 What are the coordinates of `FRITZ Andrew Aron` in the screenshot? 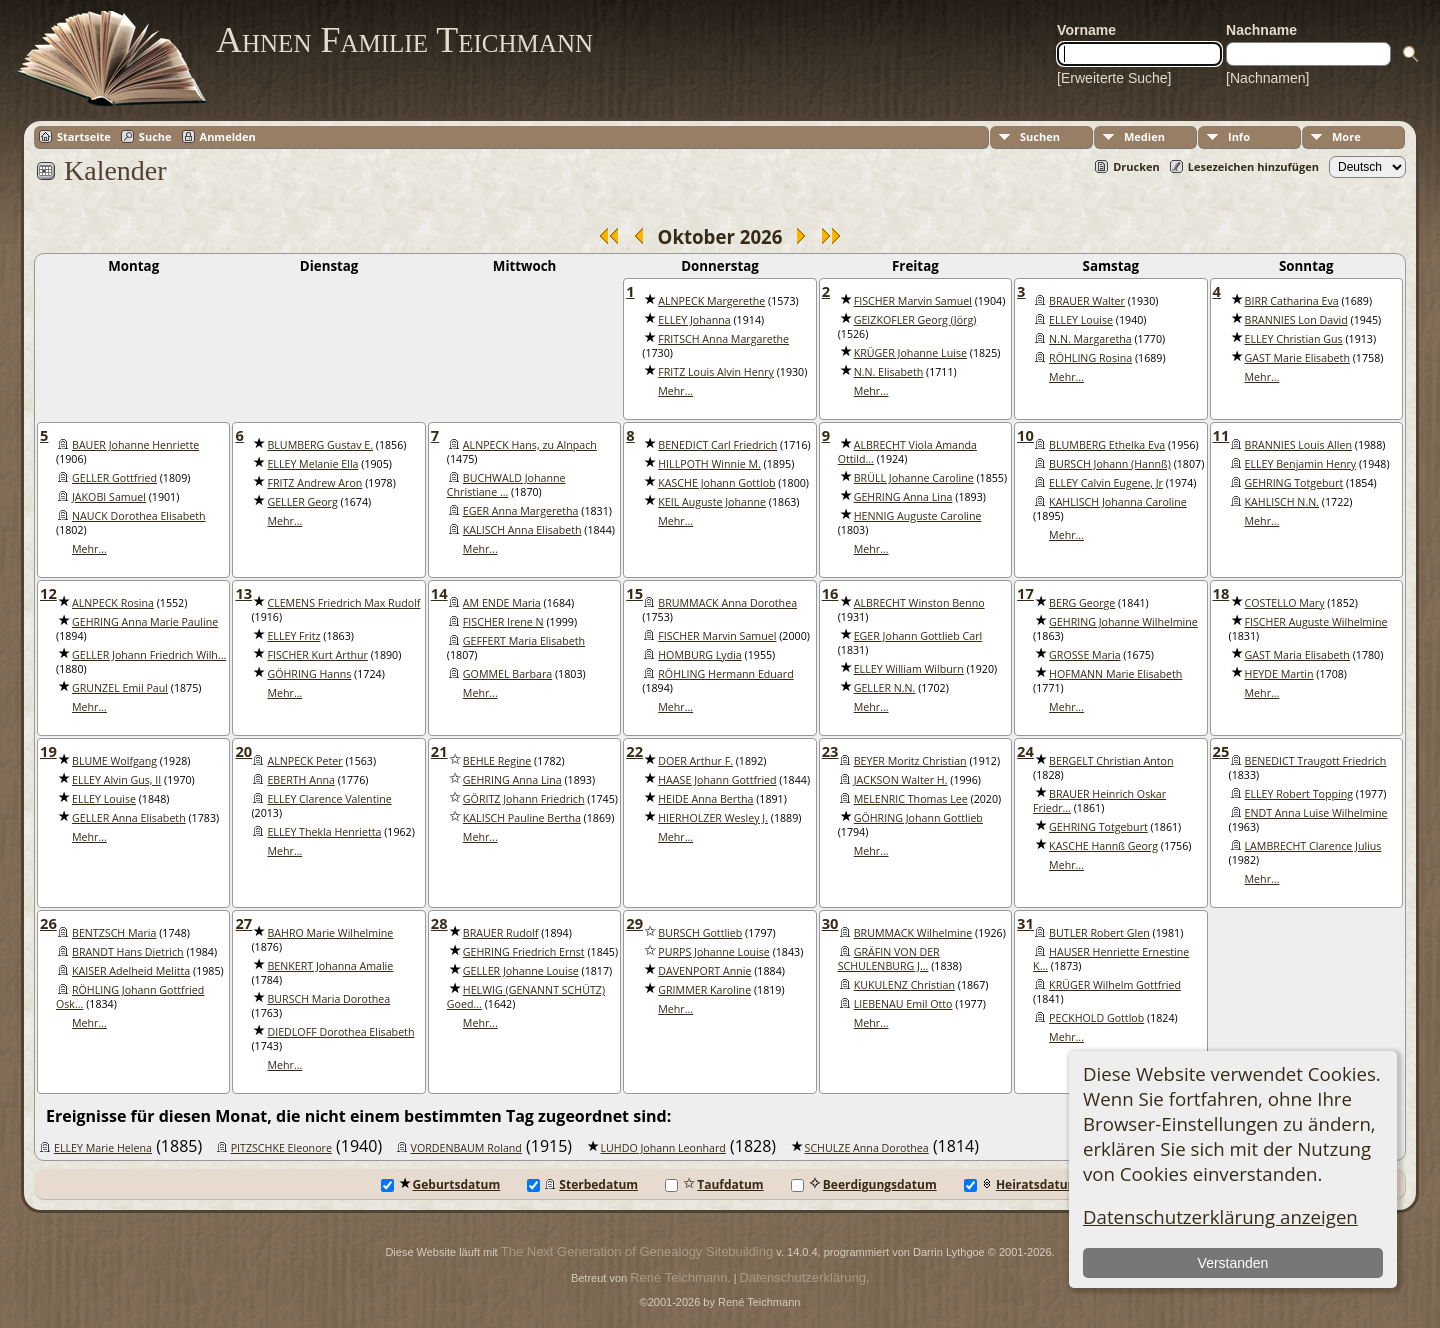 It's located at (314, 483).